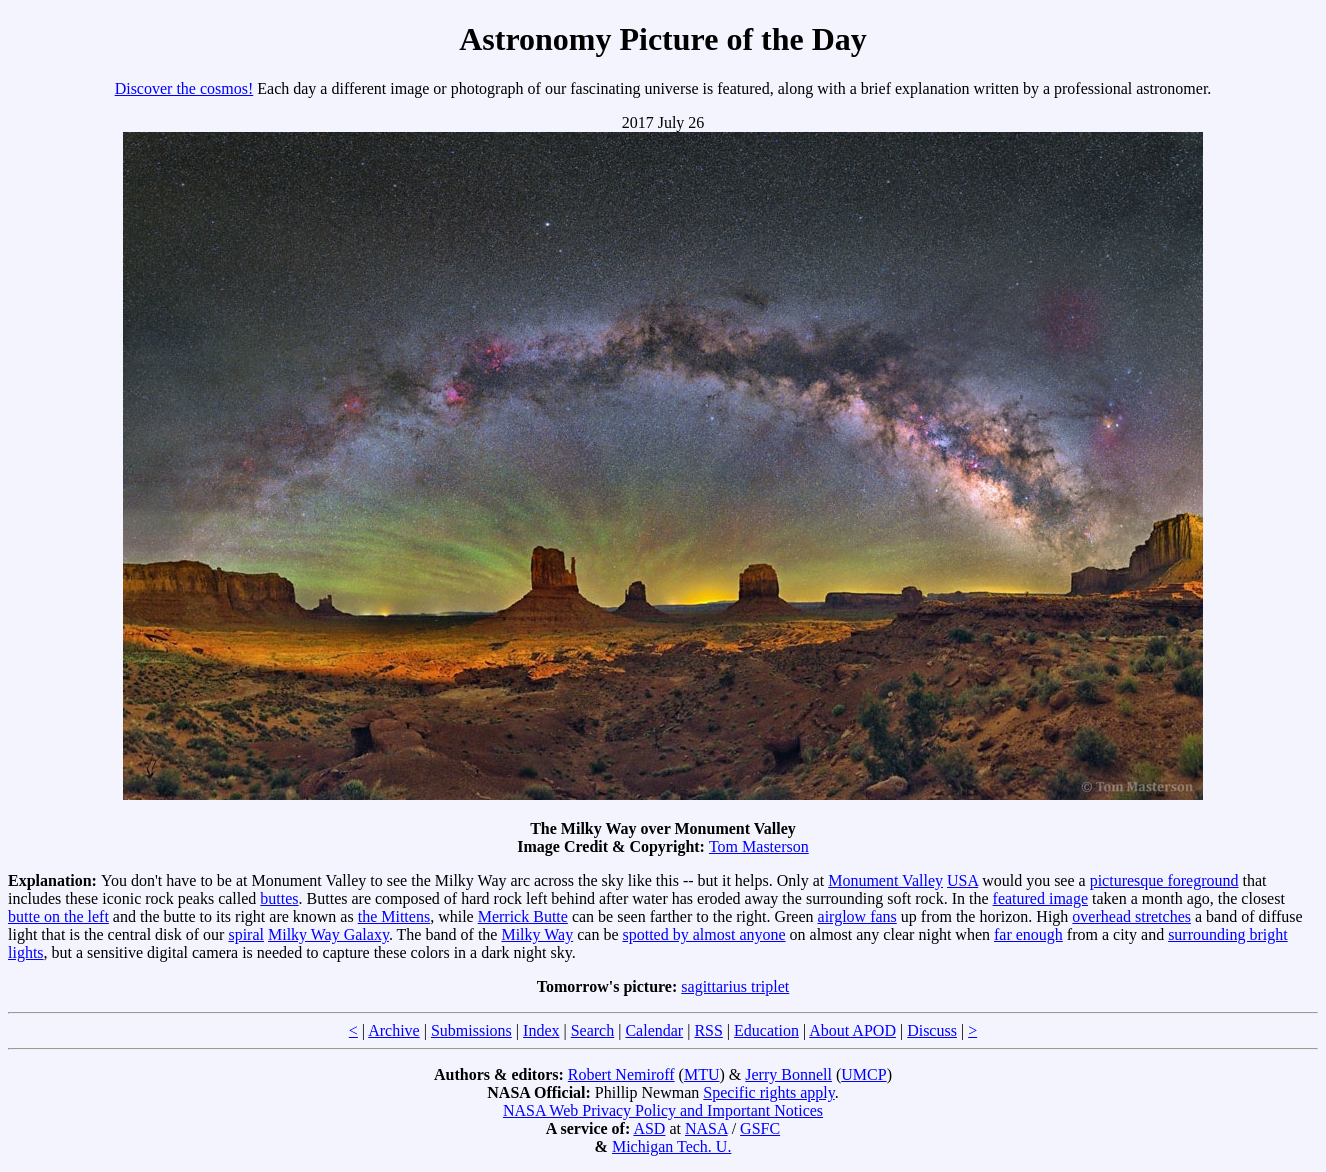 The width and height of the screenshot is (1326, 1172). What do you see at coordinates (394, 1030) in the screenshot?
I see `Archive` at bounding box center [394, 1030].